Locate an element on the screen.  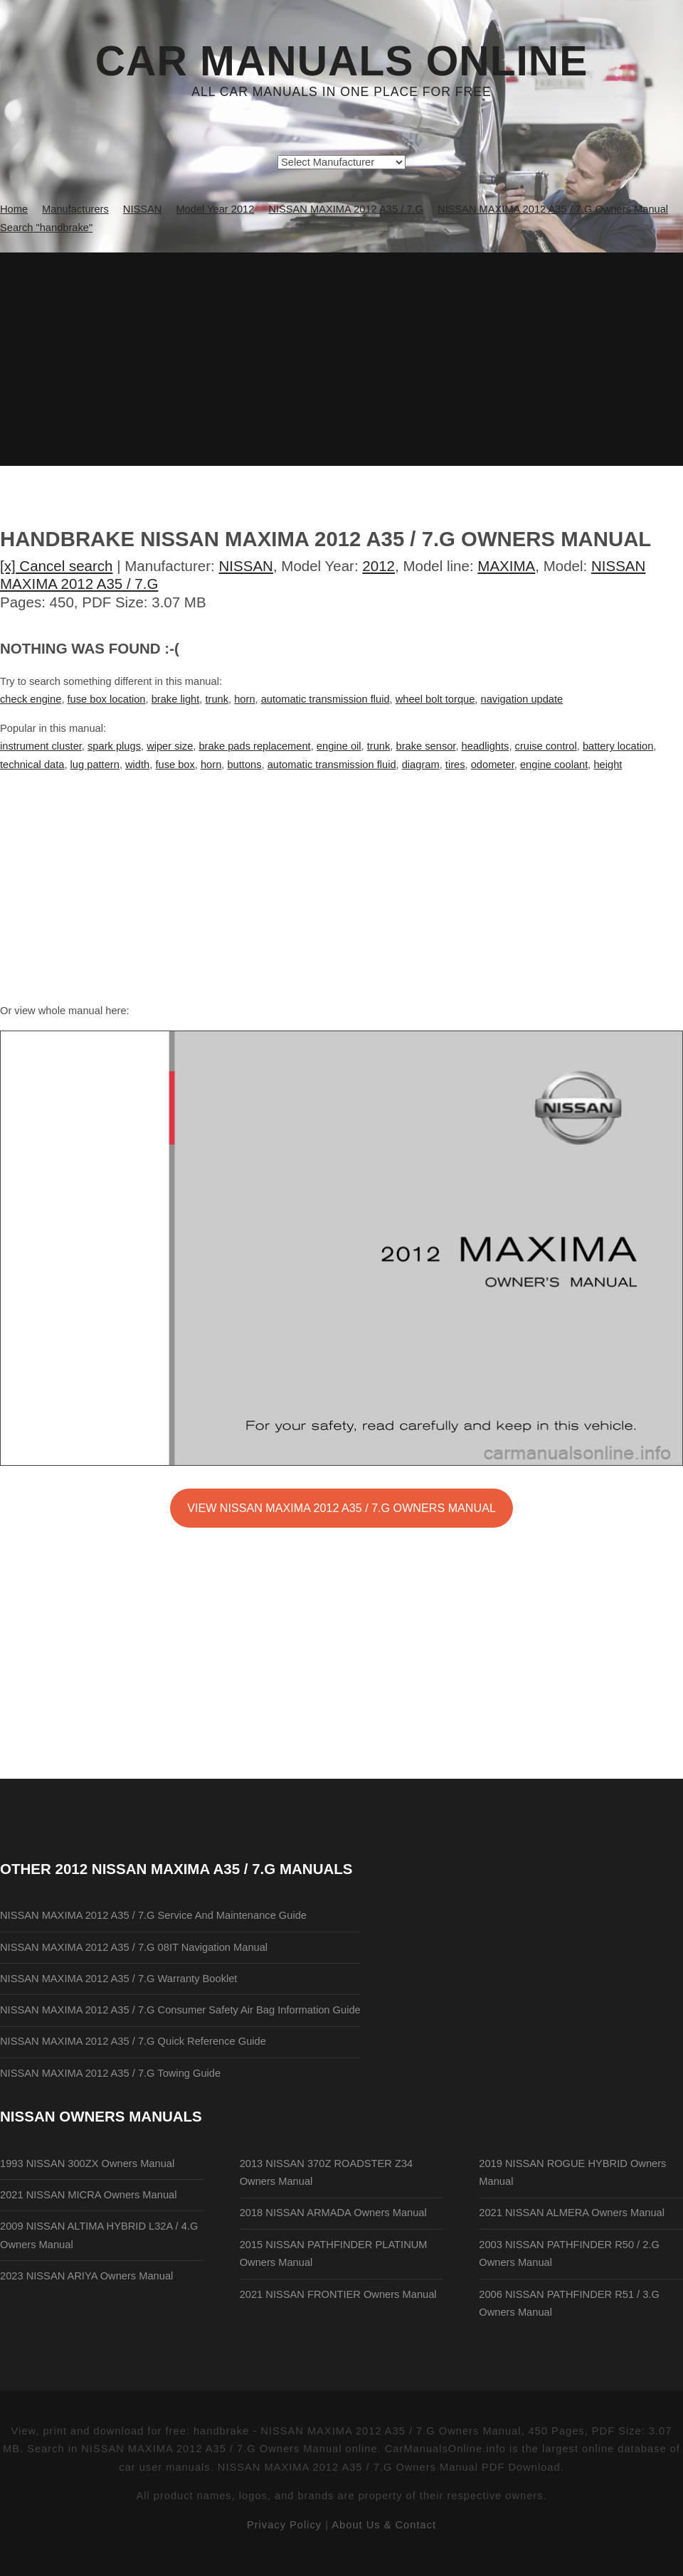
battery location is located at coordinates (618, 746).